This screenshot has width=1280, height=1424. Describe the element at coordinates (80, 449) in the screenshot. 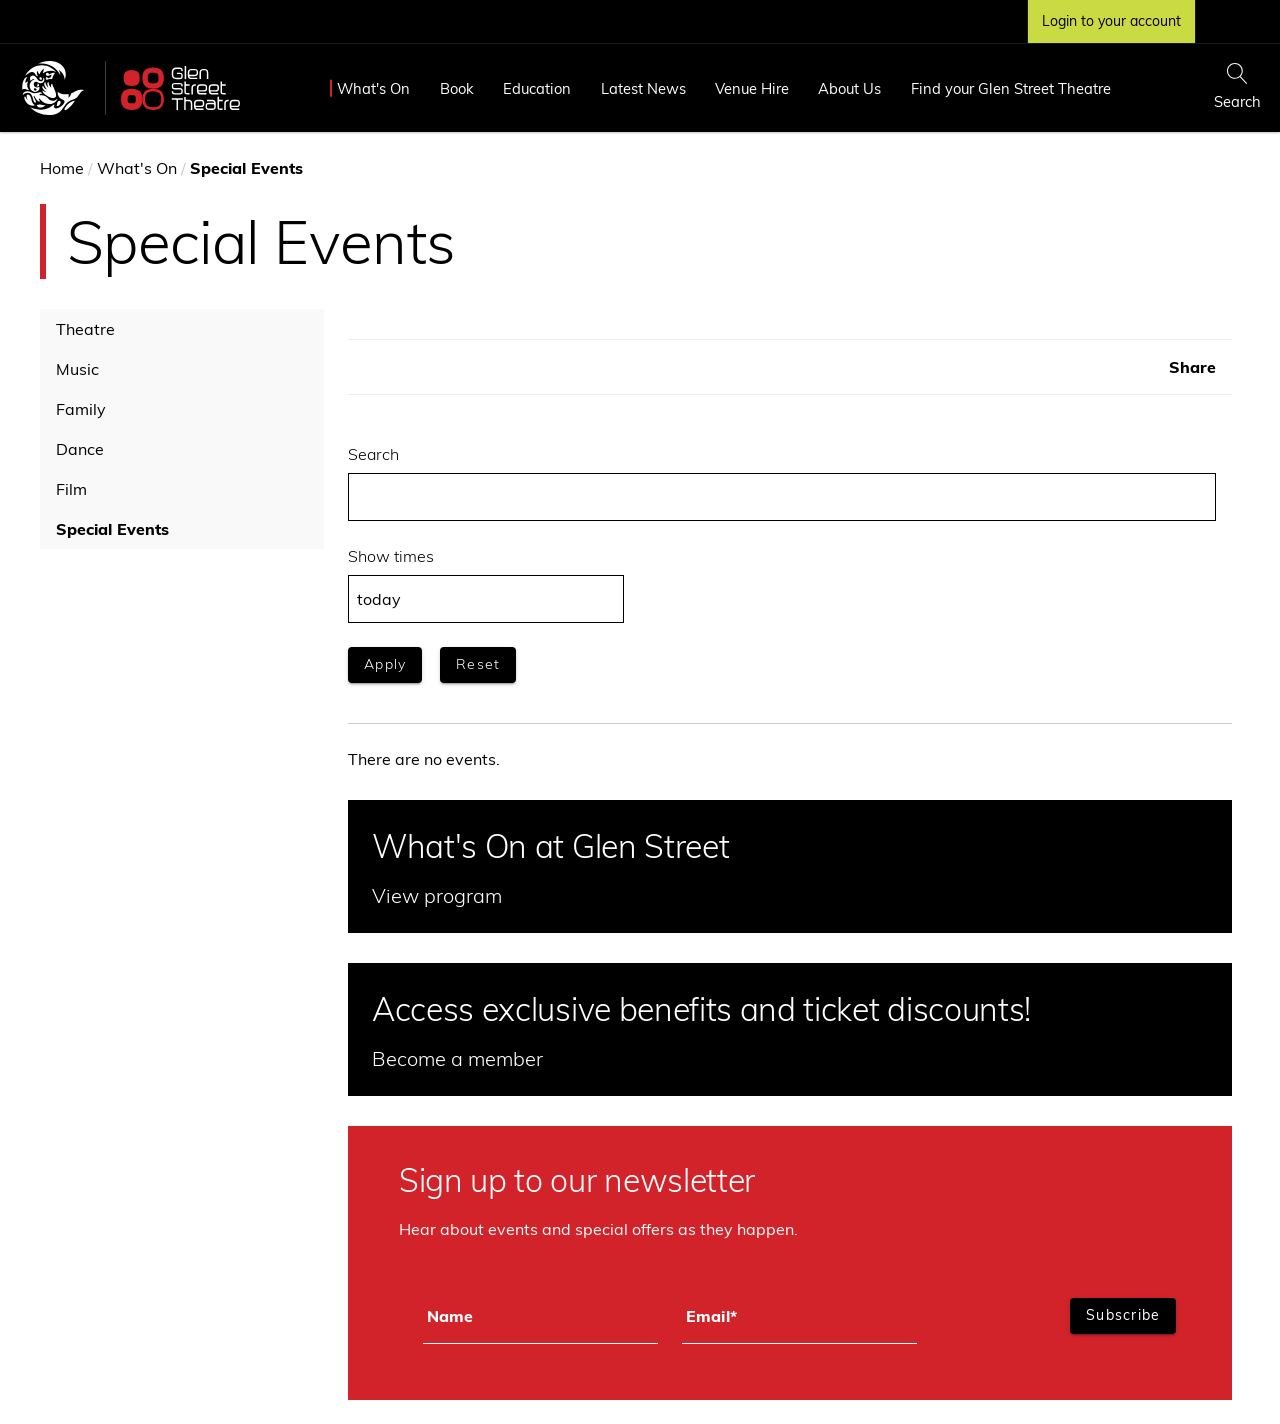

I see `Dance` at that location.